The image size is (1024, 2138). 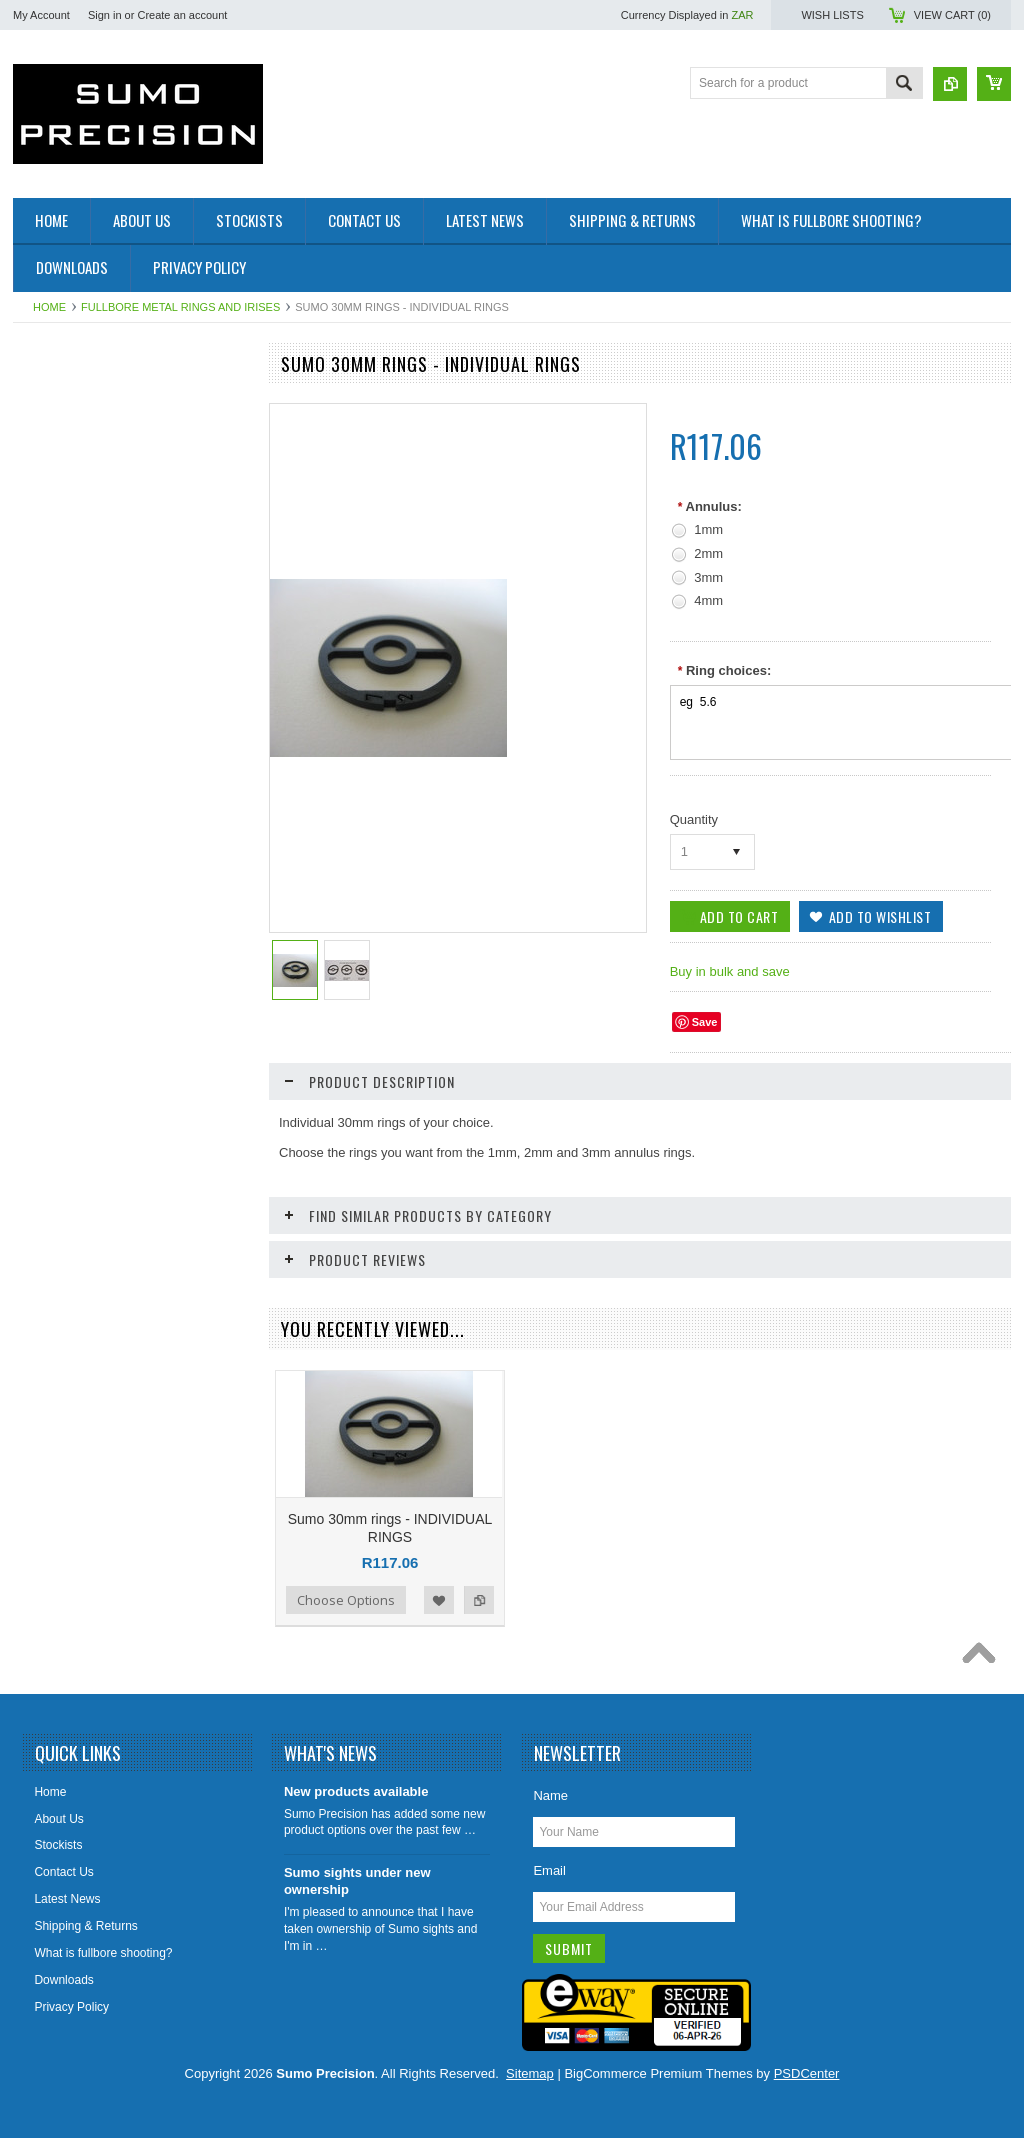 I want to click on Email, so click(x=549, y=1870).